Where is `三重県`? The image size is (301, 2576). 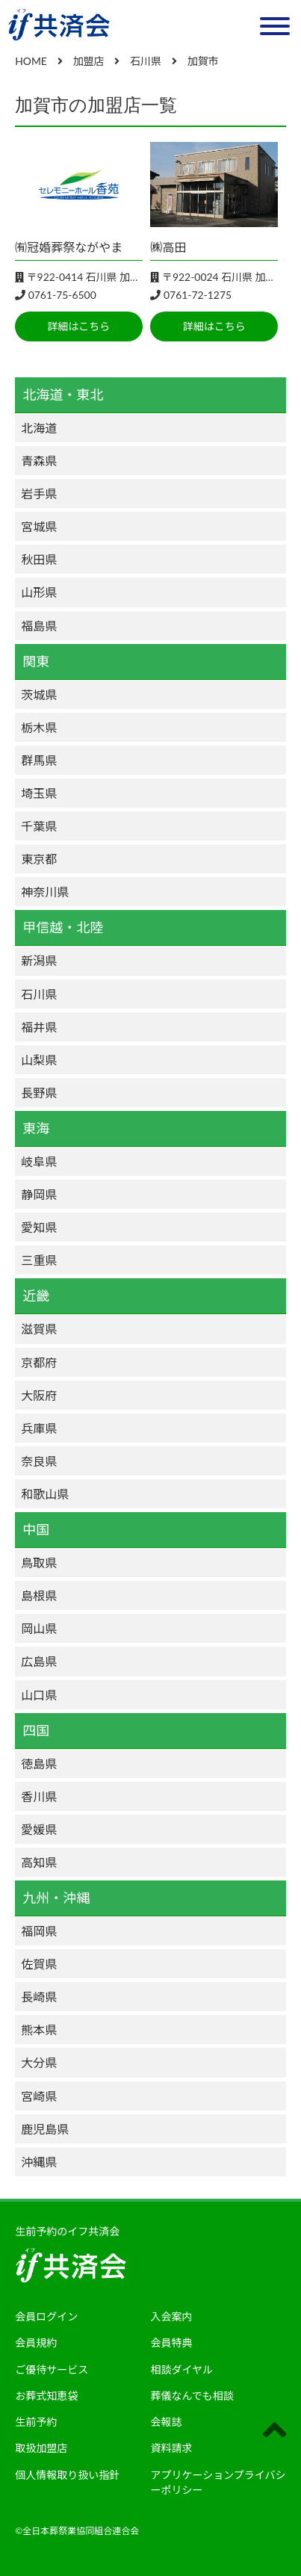
三重県 is located at coordinates (39, 1260).